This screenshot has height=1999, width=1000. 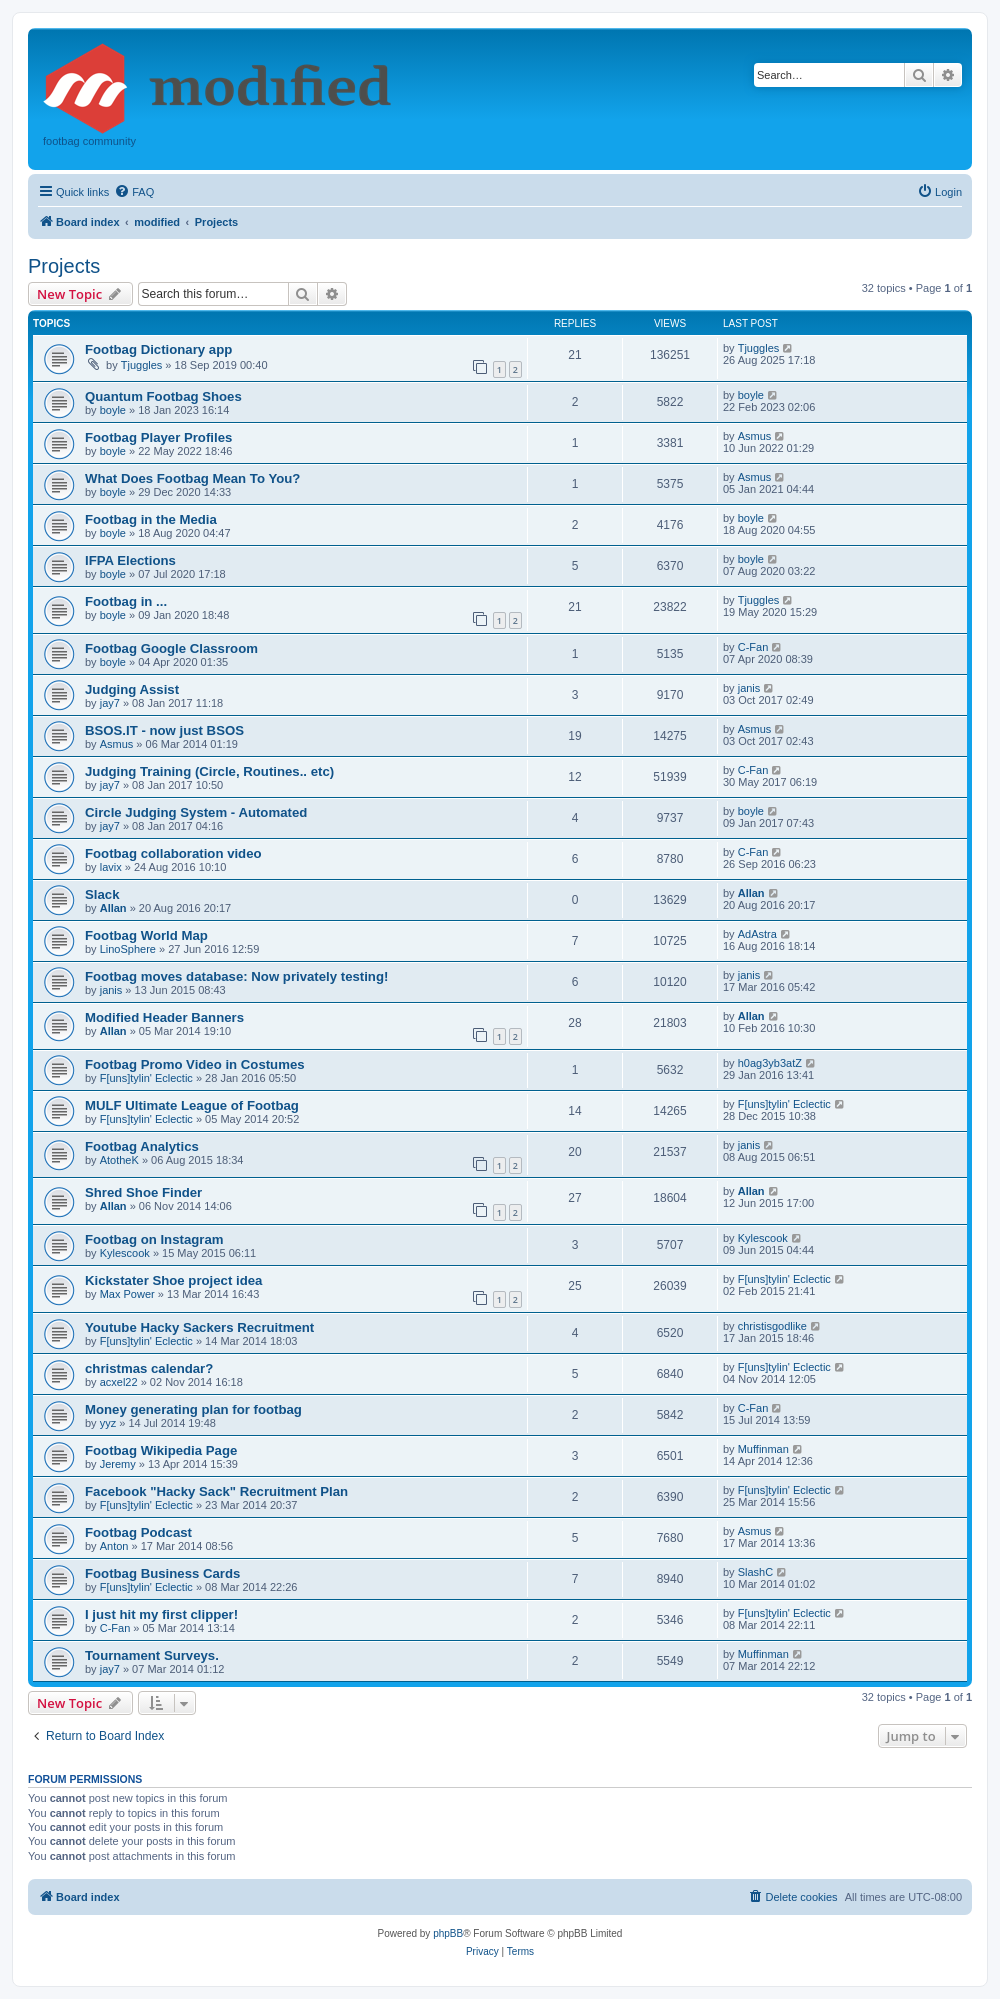 What do you see at coordinates (192, 1105) in the screenshot?
I see `MULF Ultimate League of Footbag` at bounding box center [192, 1105].